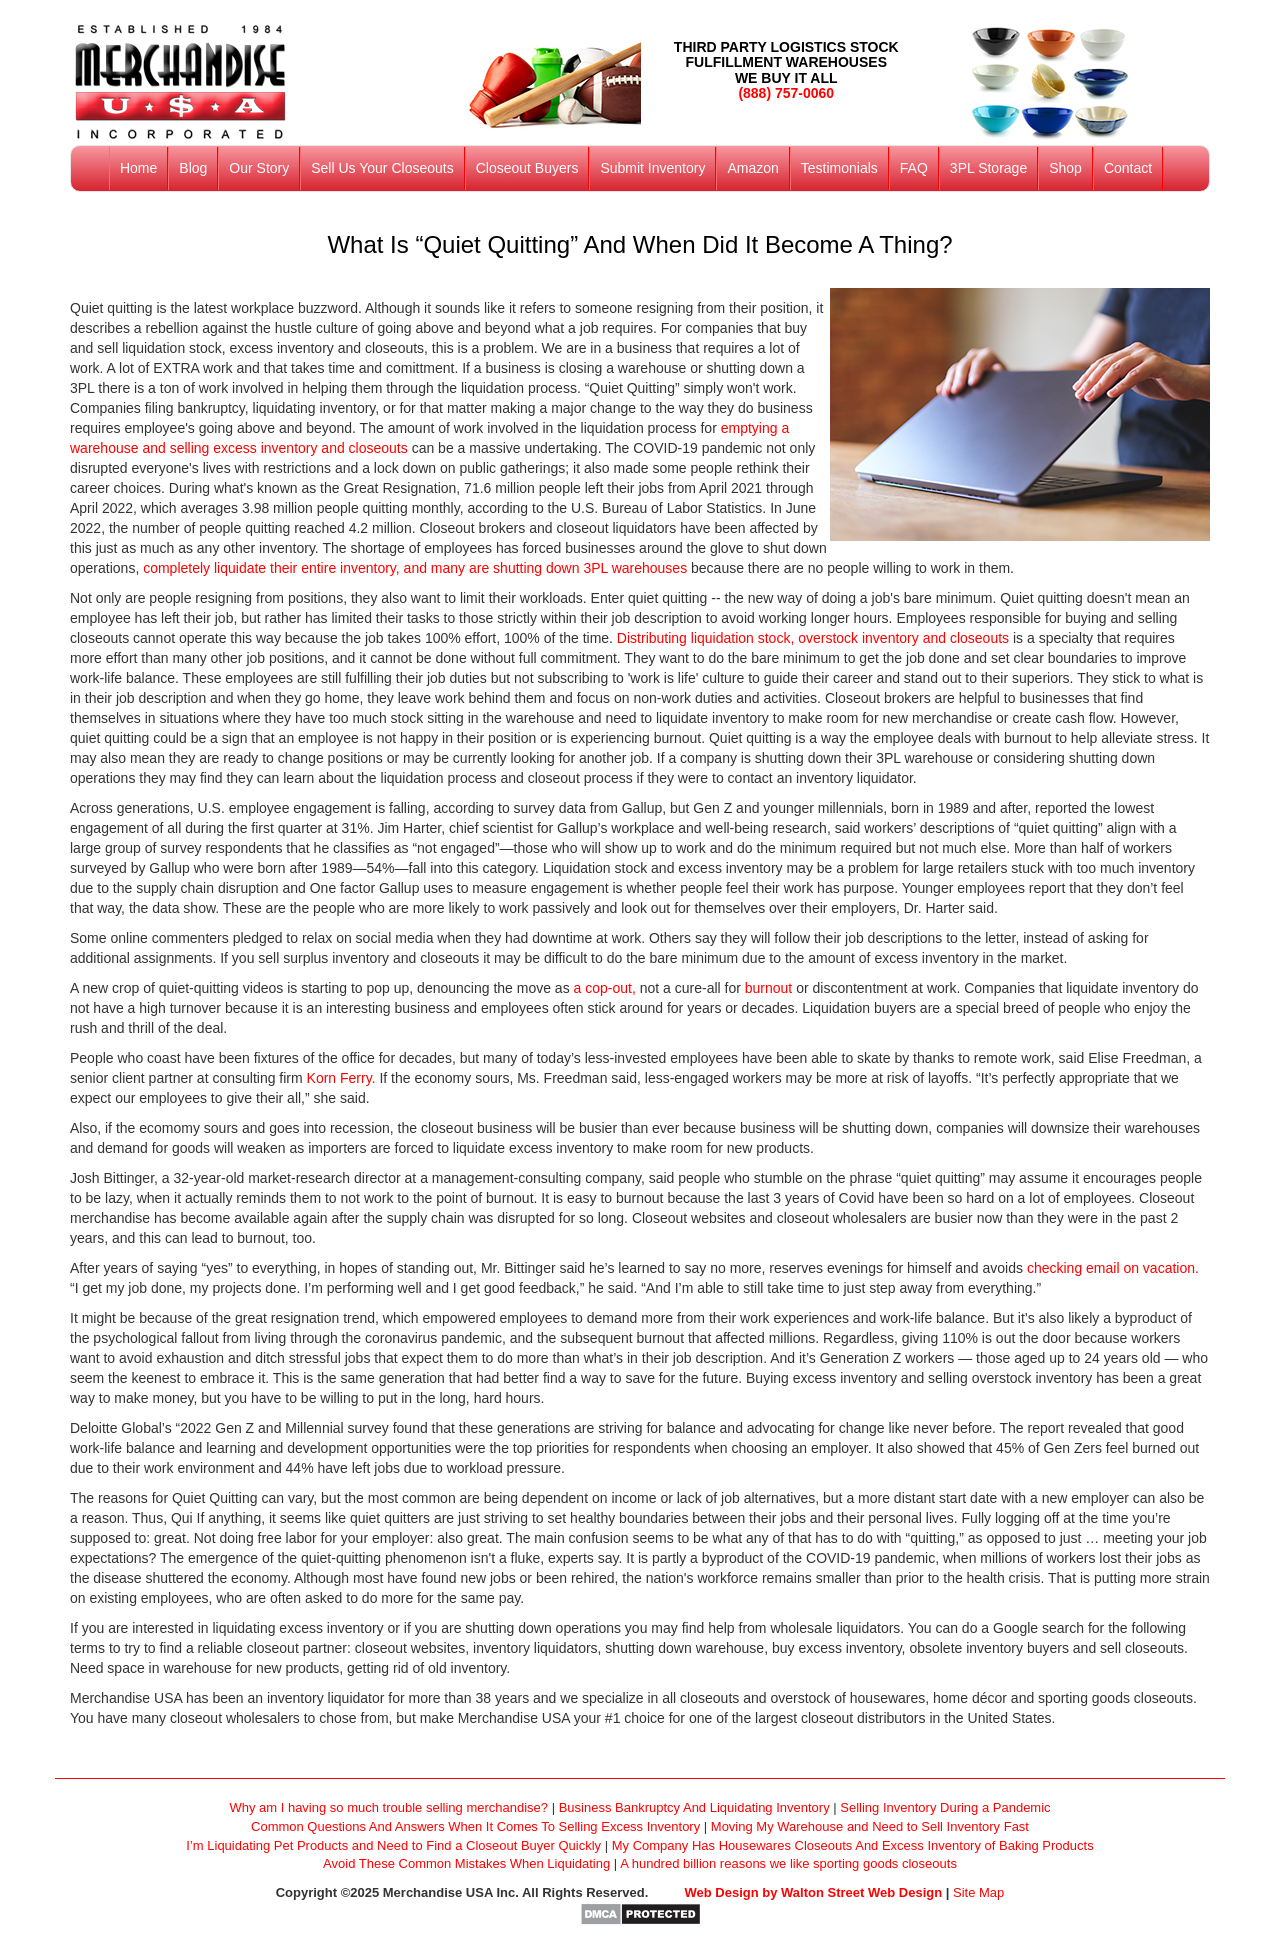 This screenshot has width=1280, height=1936. Describe the element at coordinates (259, 168) in the screenshot. I see `Our Story` at that location.